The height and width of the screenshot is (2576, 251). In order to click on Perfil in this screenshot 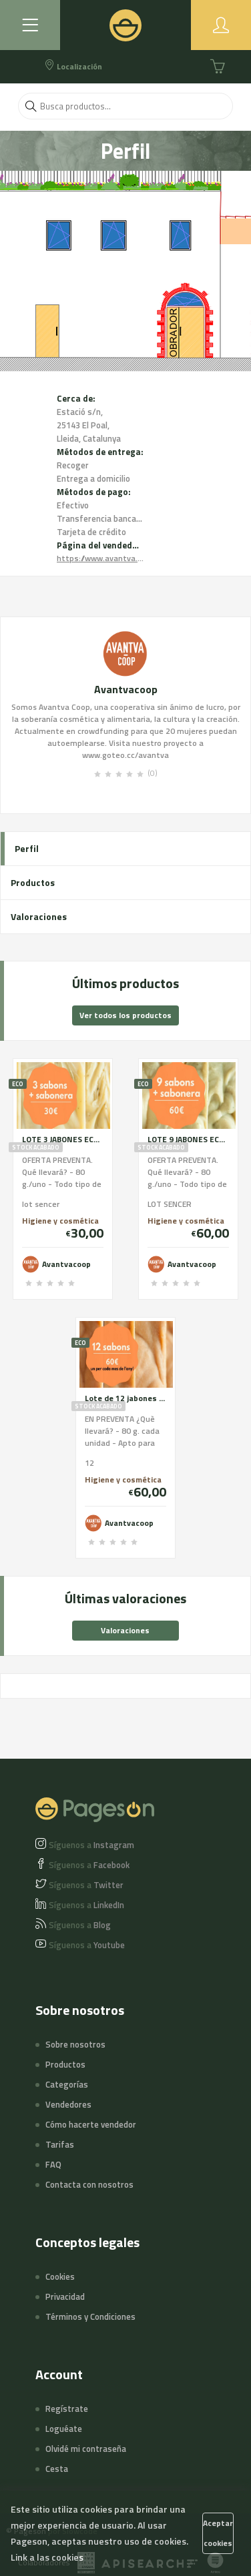, I will do `click(27, 848)`.